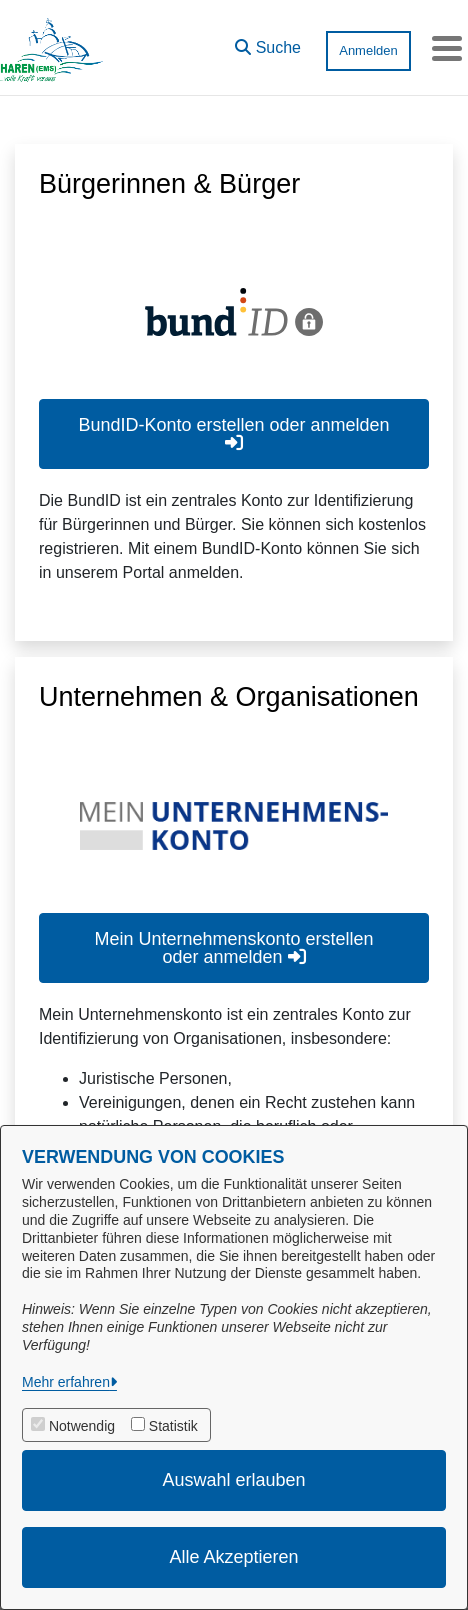  What do you see at coordinates (233, 1557) in the screenshot?
I see `Alle Akzeptieren` at bounding box center [233, 1557].